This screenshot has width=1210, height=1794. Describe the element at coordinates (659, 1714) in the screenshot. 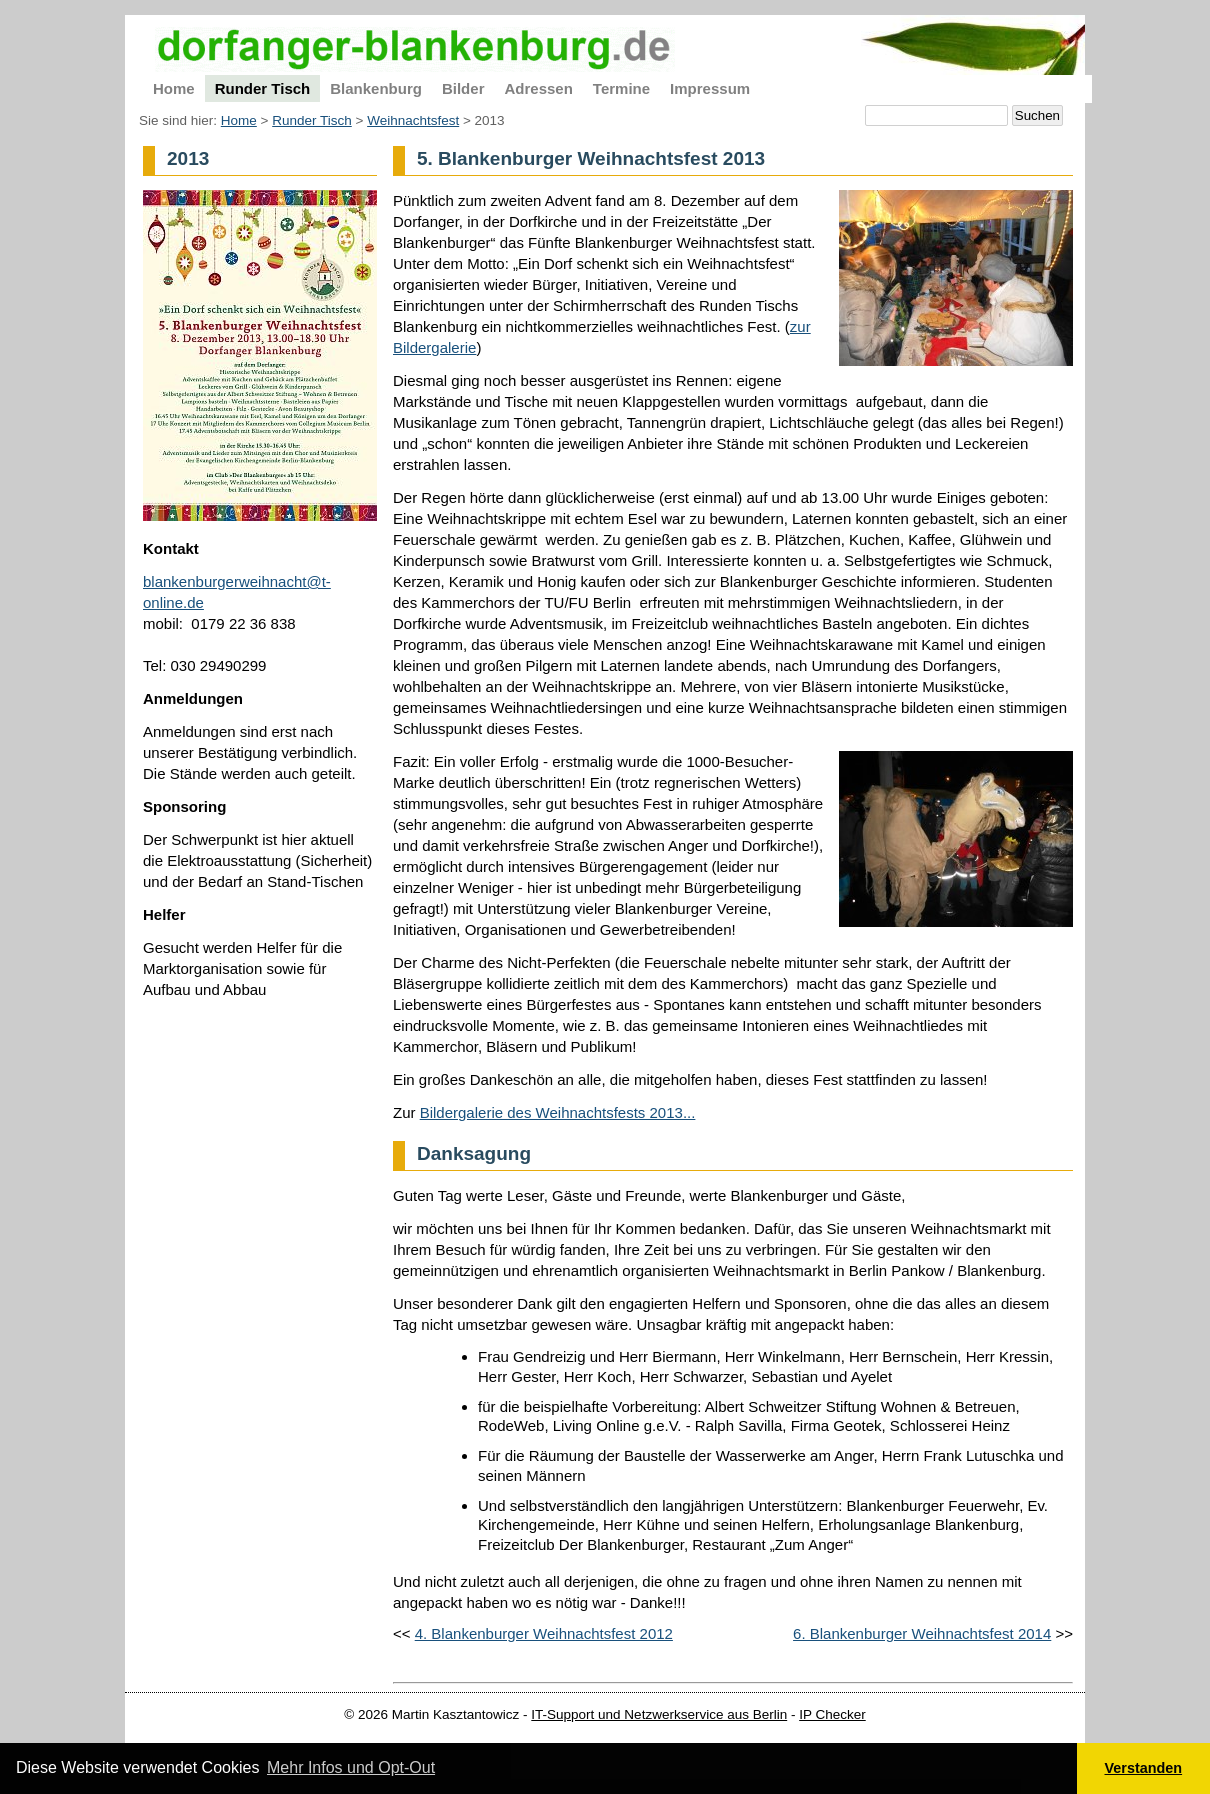

I see `IT-Support und Netzwerkservice aus Berlin` at that location.